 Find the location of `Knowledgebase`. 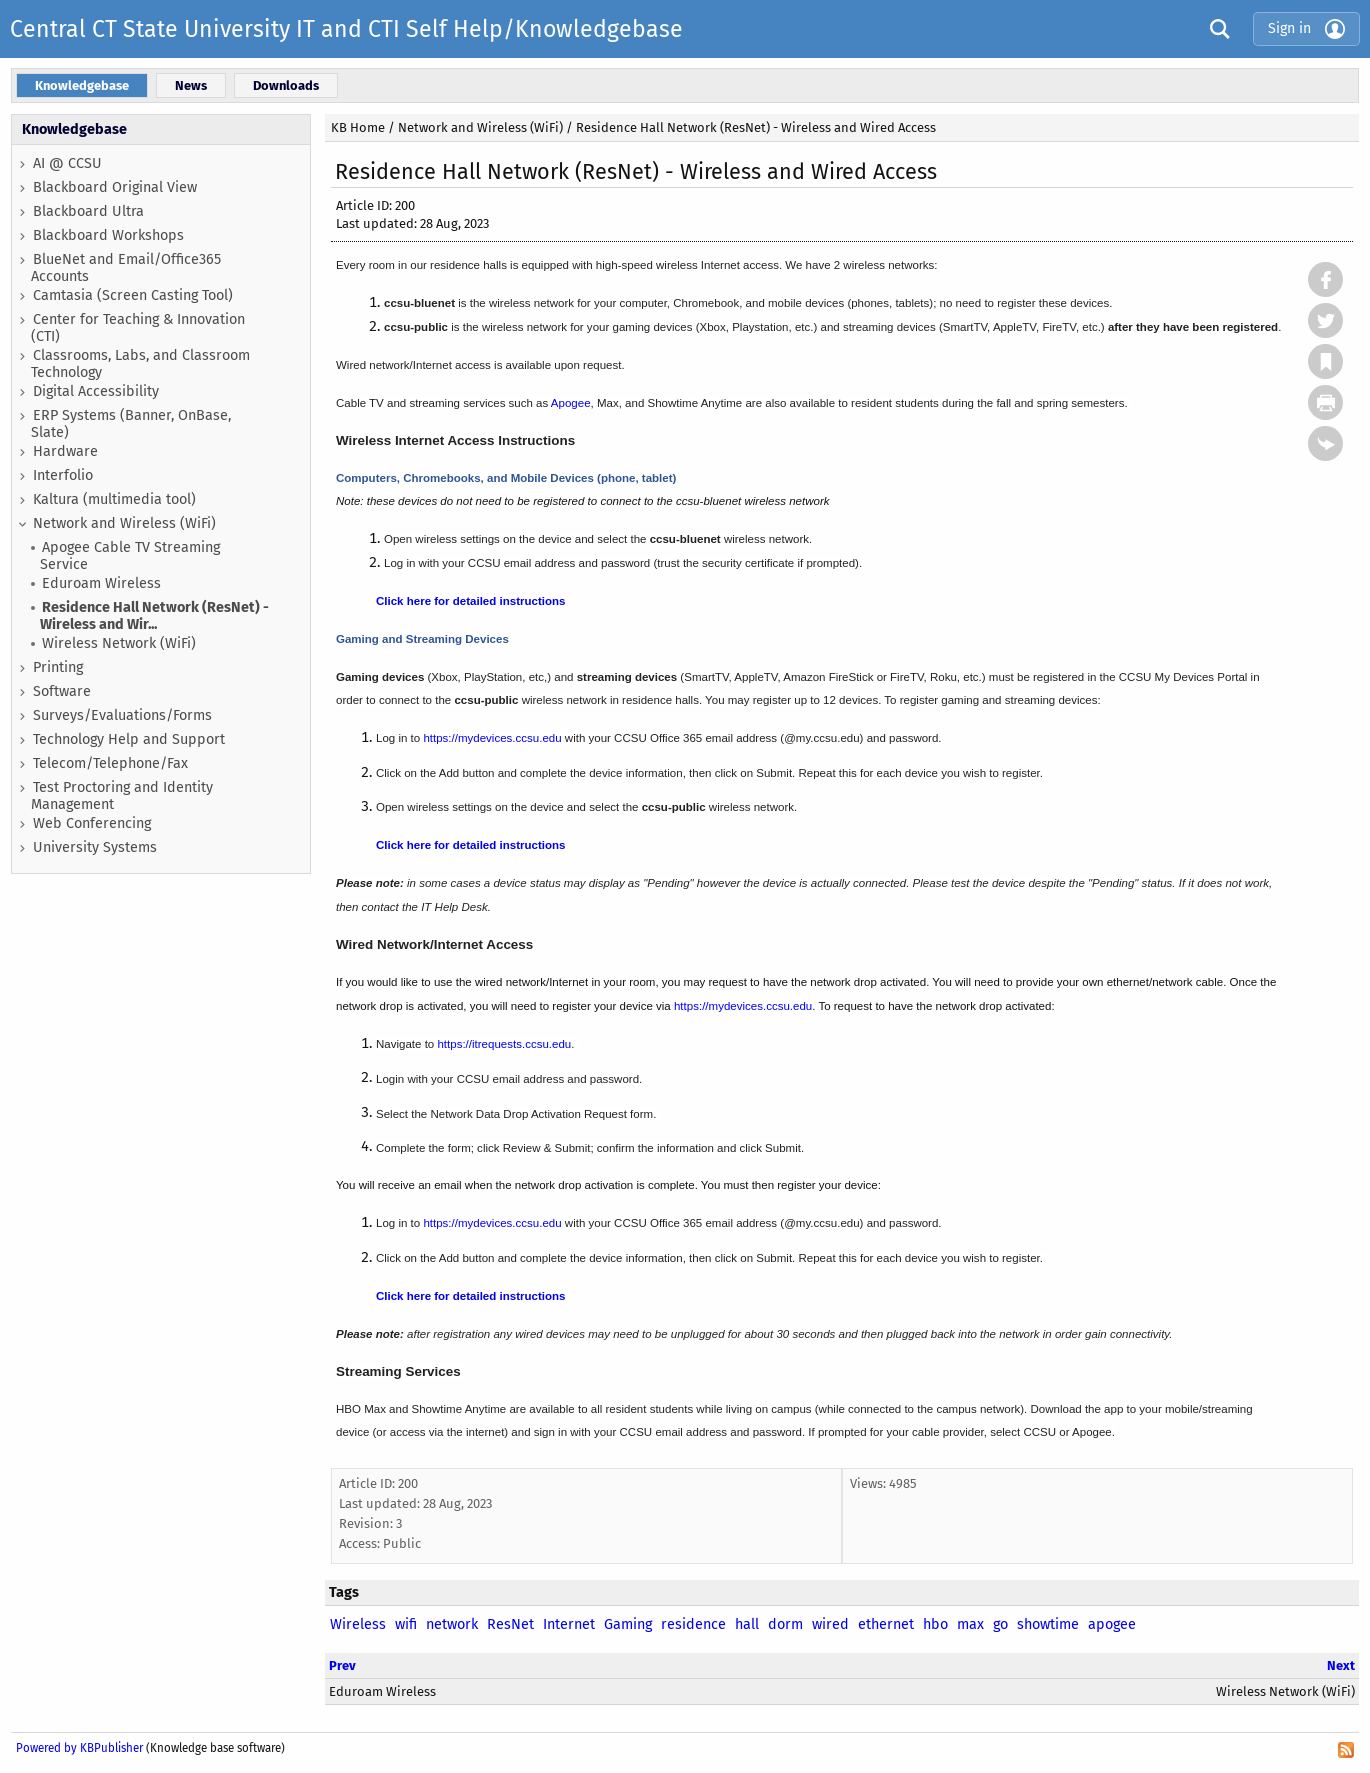

Knowledgebase is located at coordinates (74, 129).